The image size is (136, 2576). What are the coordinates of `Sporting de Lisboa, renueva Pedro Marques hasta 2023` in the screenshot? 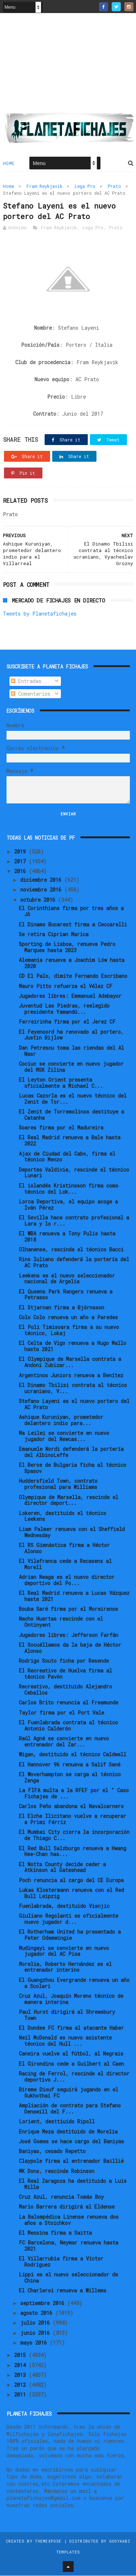 It's located at (67, 947).